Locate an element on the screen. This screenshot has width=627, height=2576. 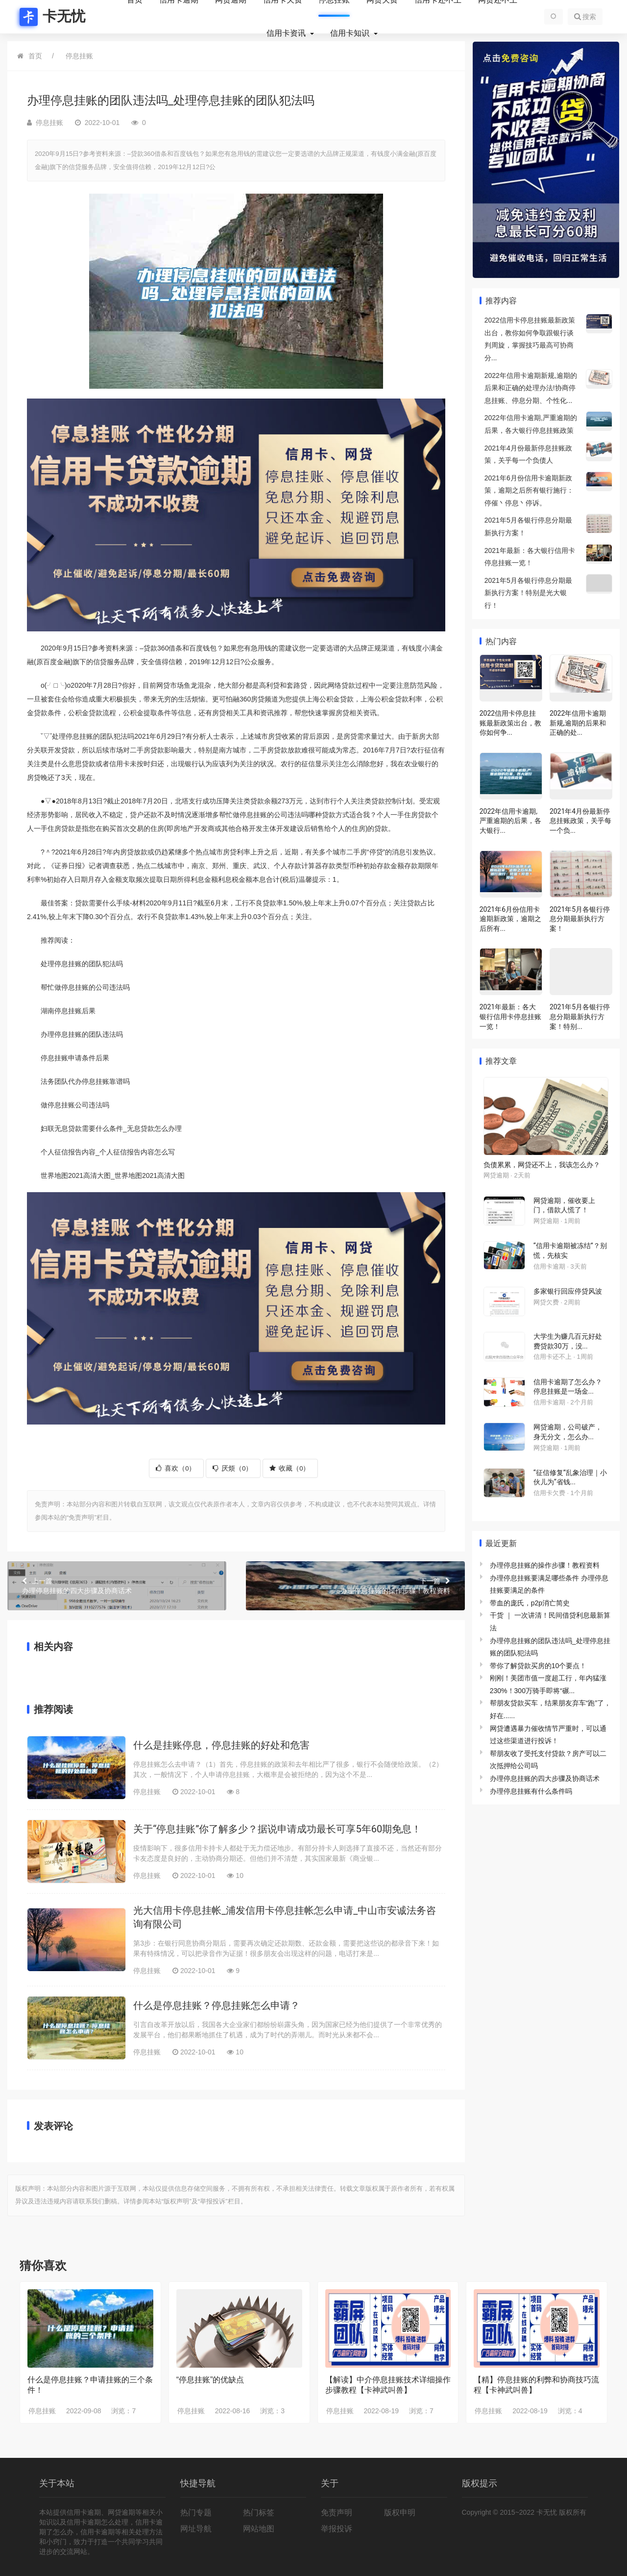
热门专题 is located at coordinates (196, 2512).